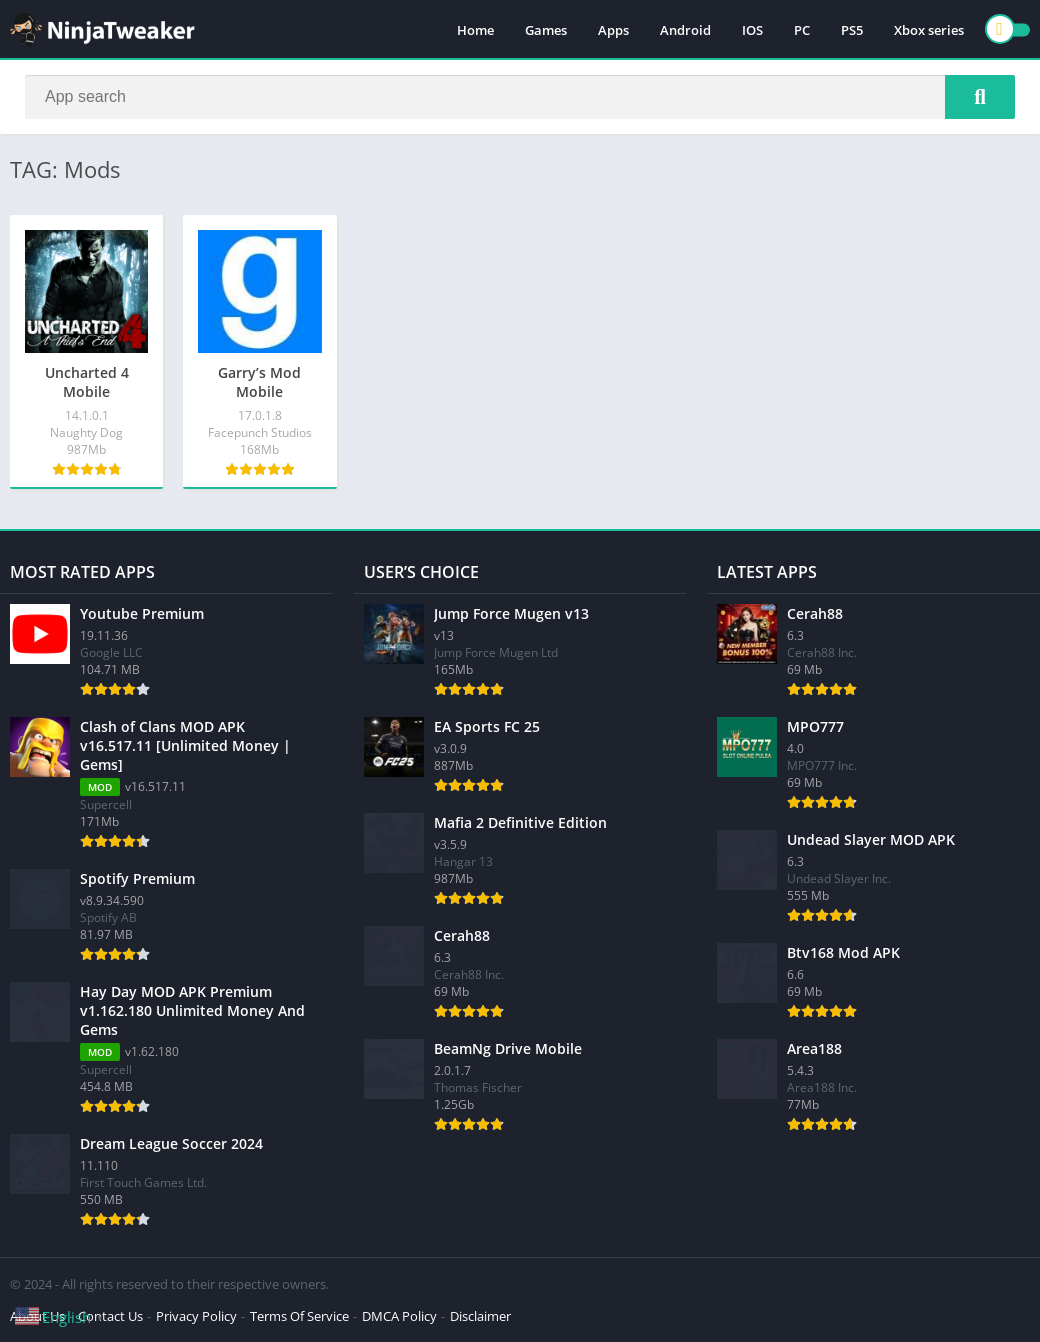 This screenshot has height=1342, width=1040. Describe the element at coordinates (520, 97) in the screenshot. I see `[Search]` at that location.